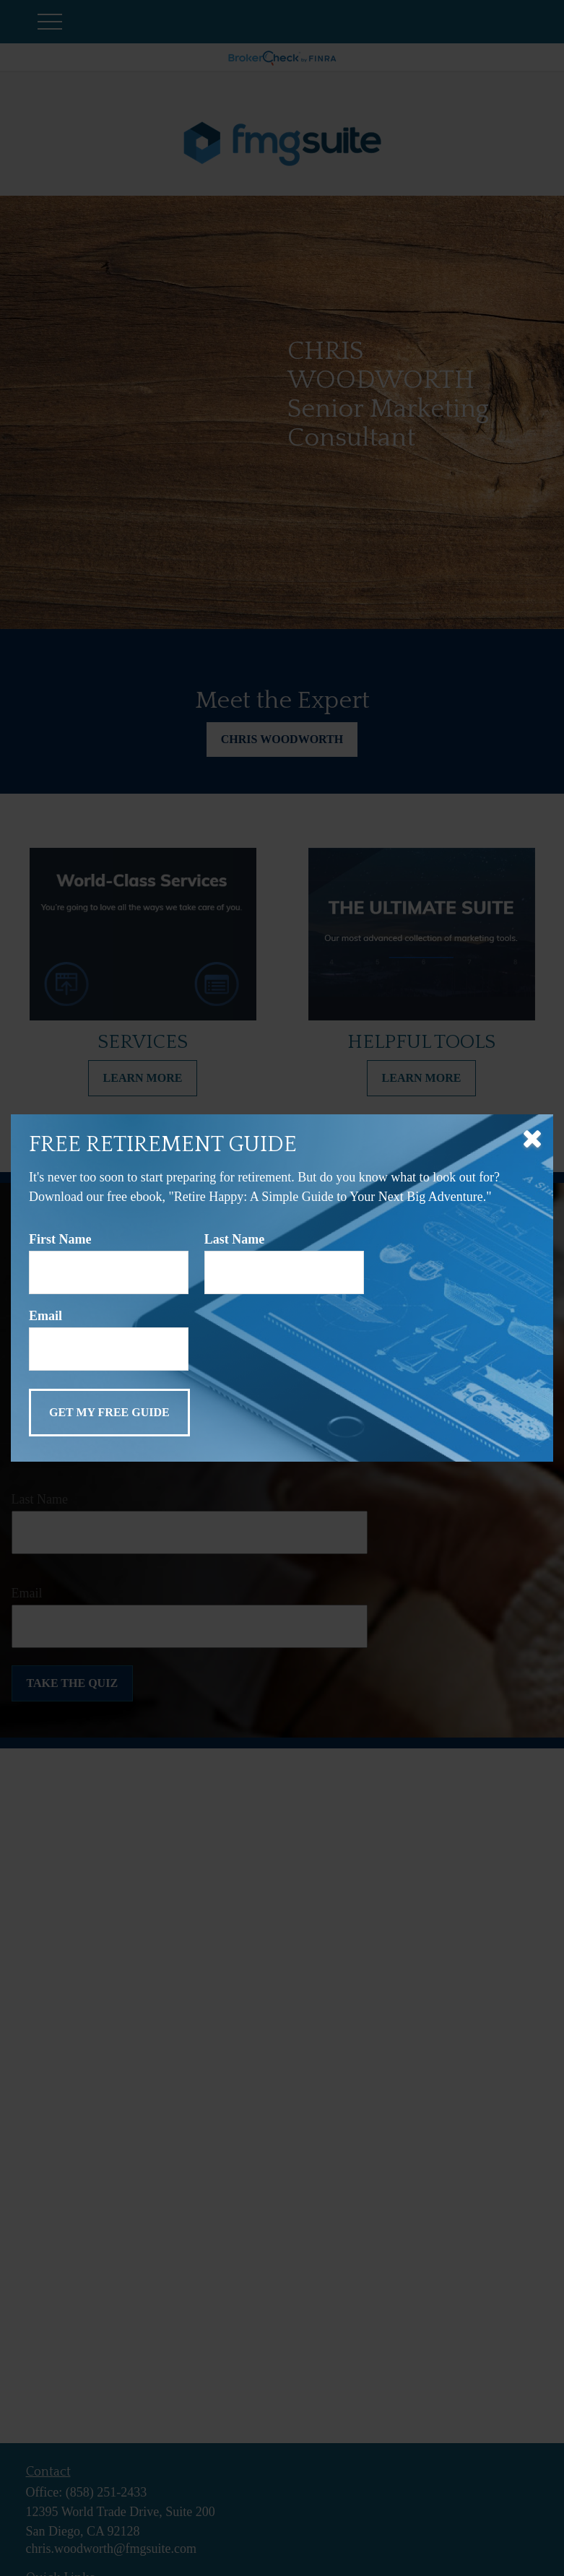 This screenshot has height=2576, width=564. What do you see at coordinates (109, 1412) in the screenshot?
I see `[Submit form]` at bounding box center [109, 1412].